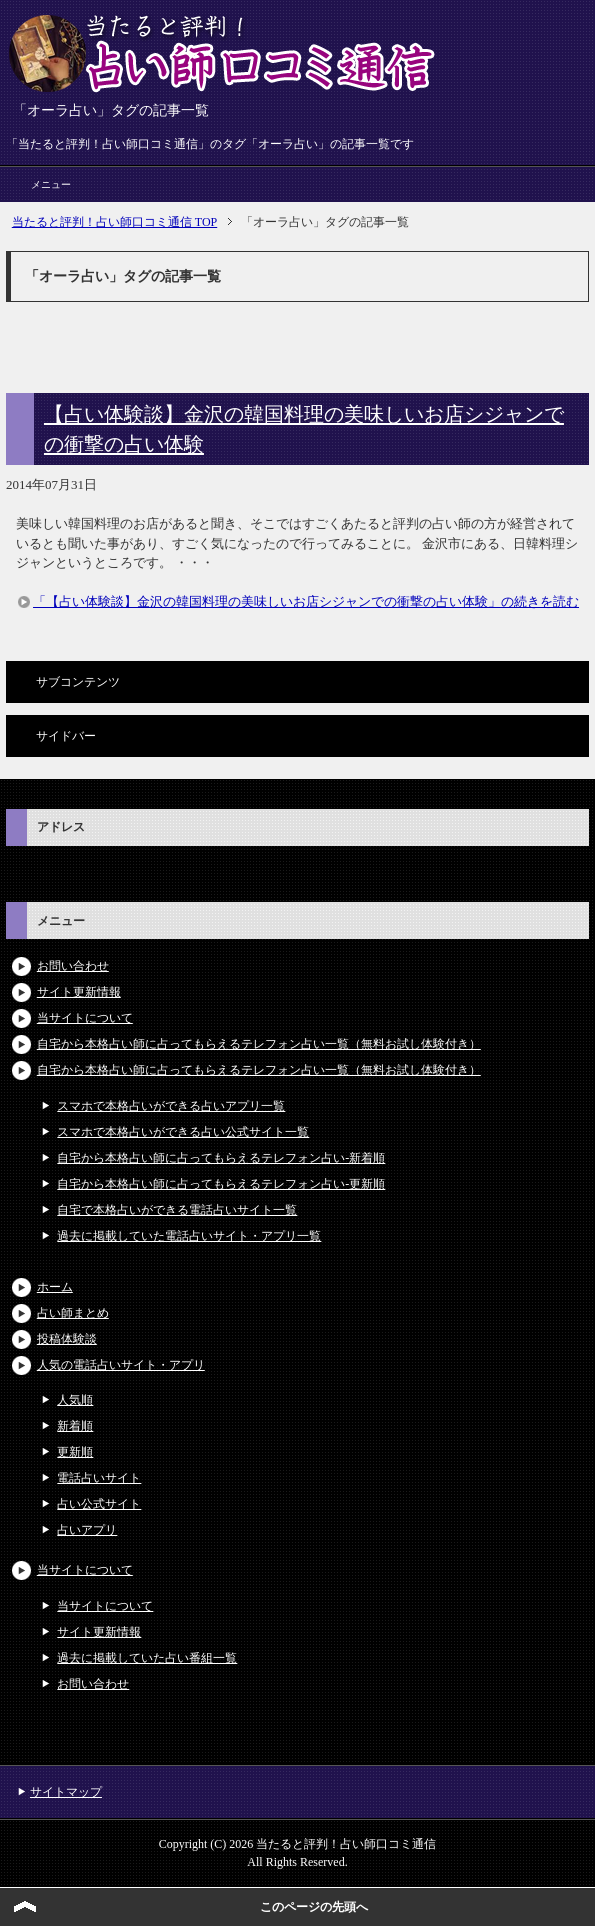 The height and width of the screenshot is (1926, 595). Describe the element at coordinates (87, 1530) in the screenshot. I see `占いアプリ` at that location.